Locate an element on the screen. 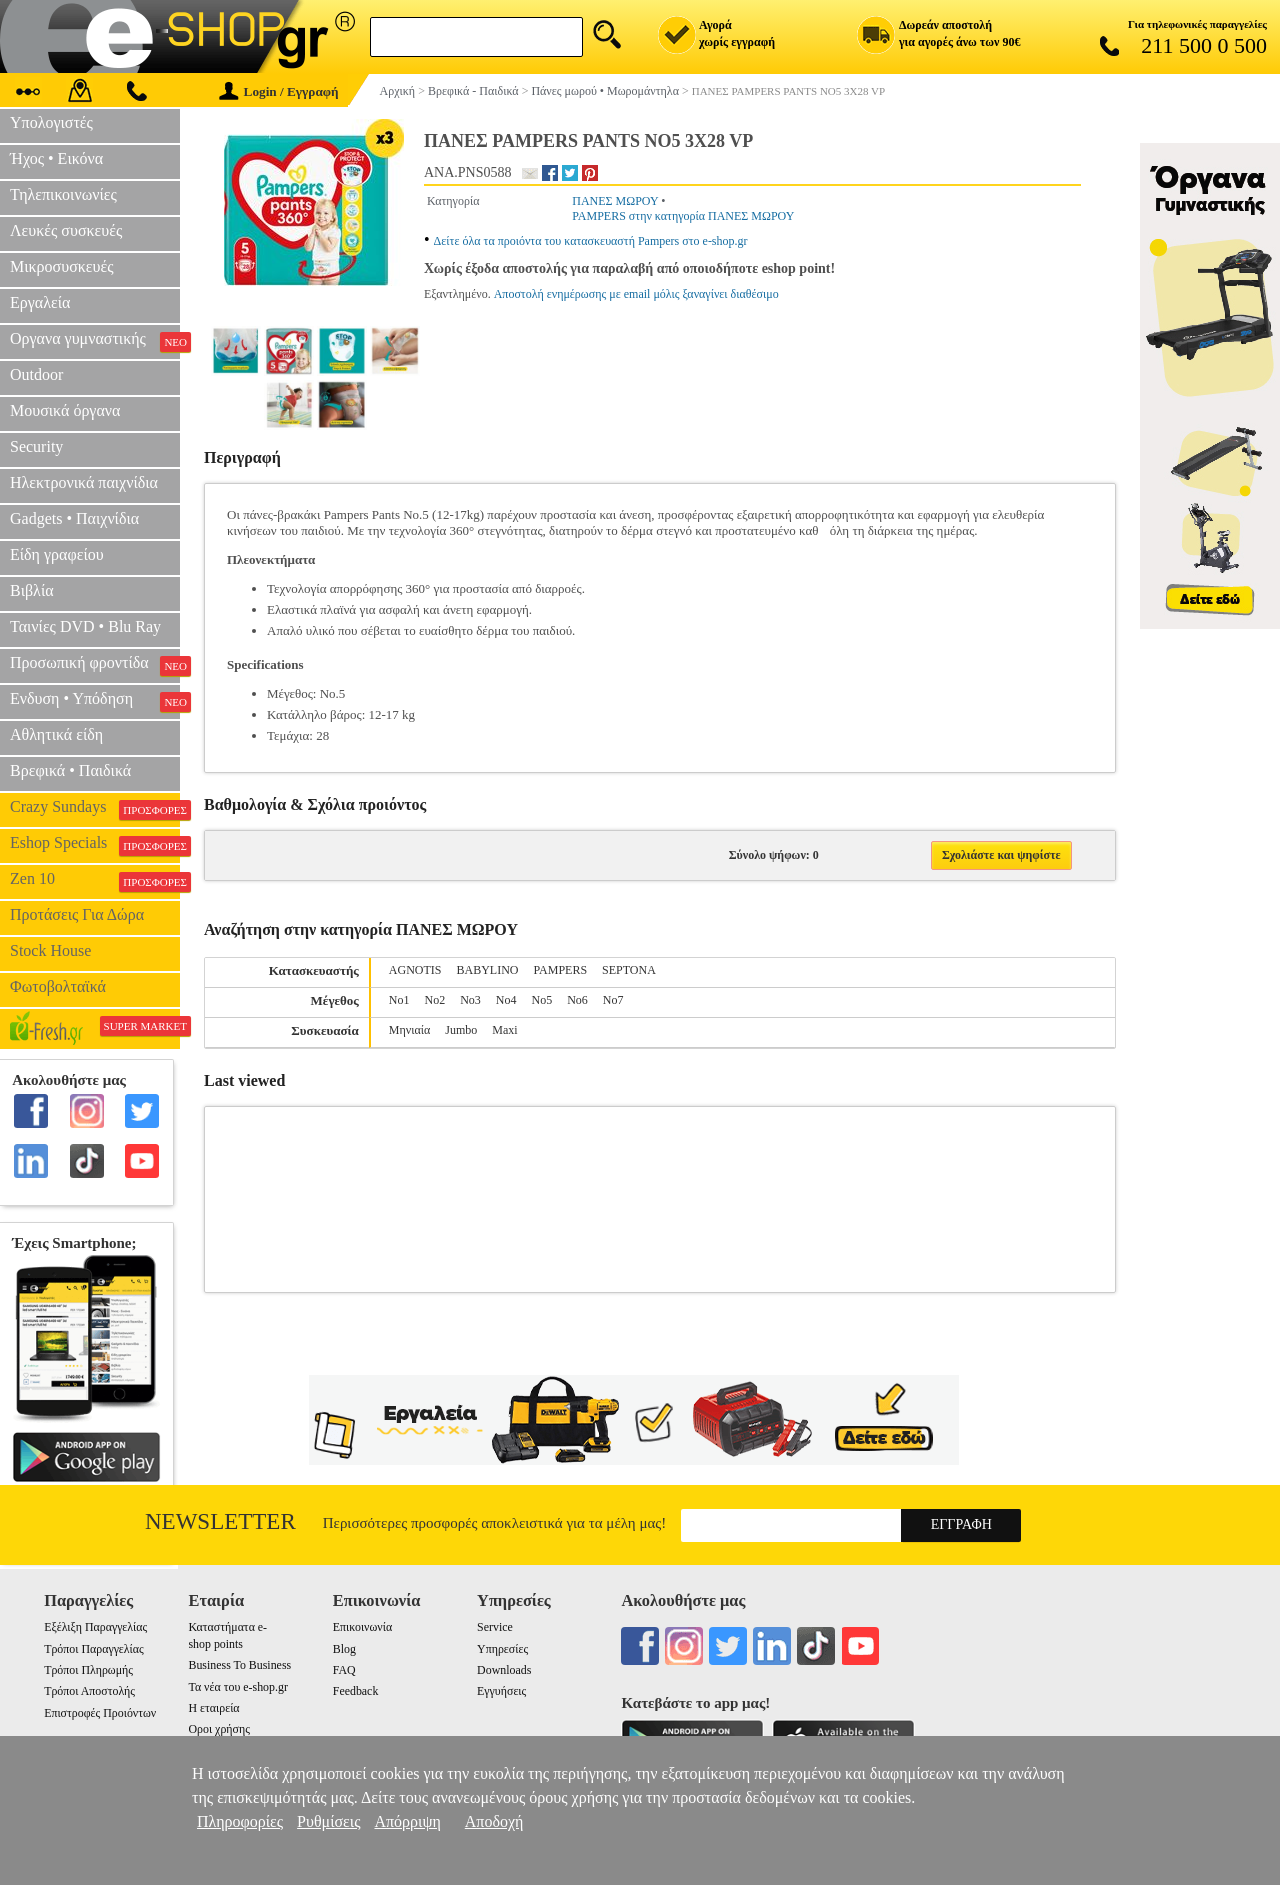  Οργανα γυμναστικής is located at coordinates (95, 341).